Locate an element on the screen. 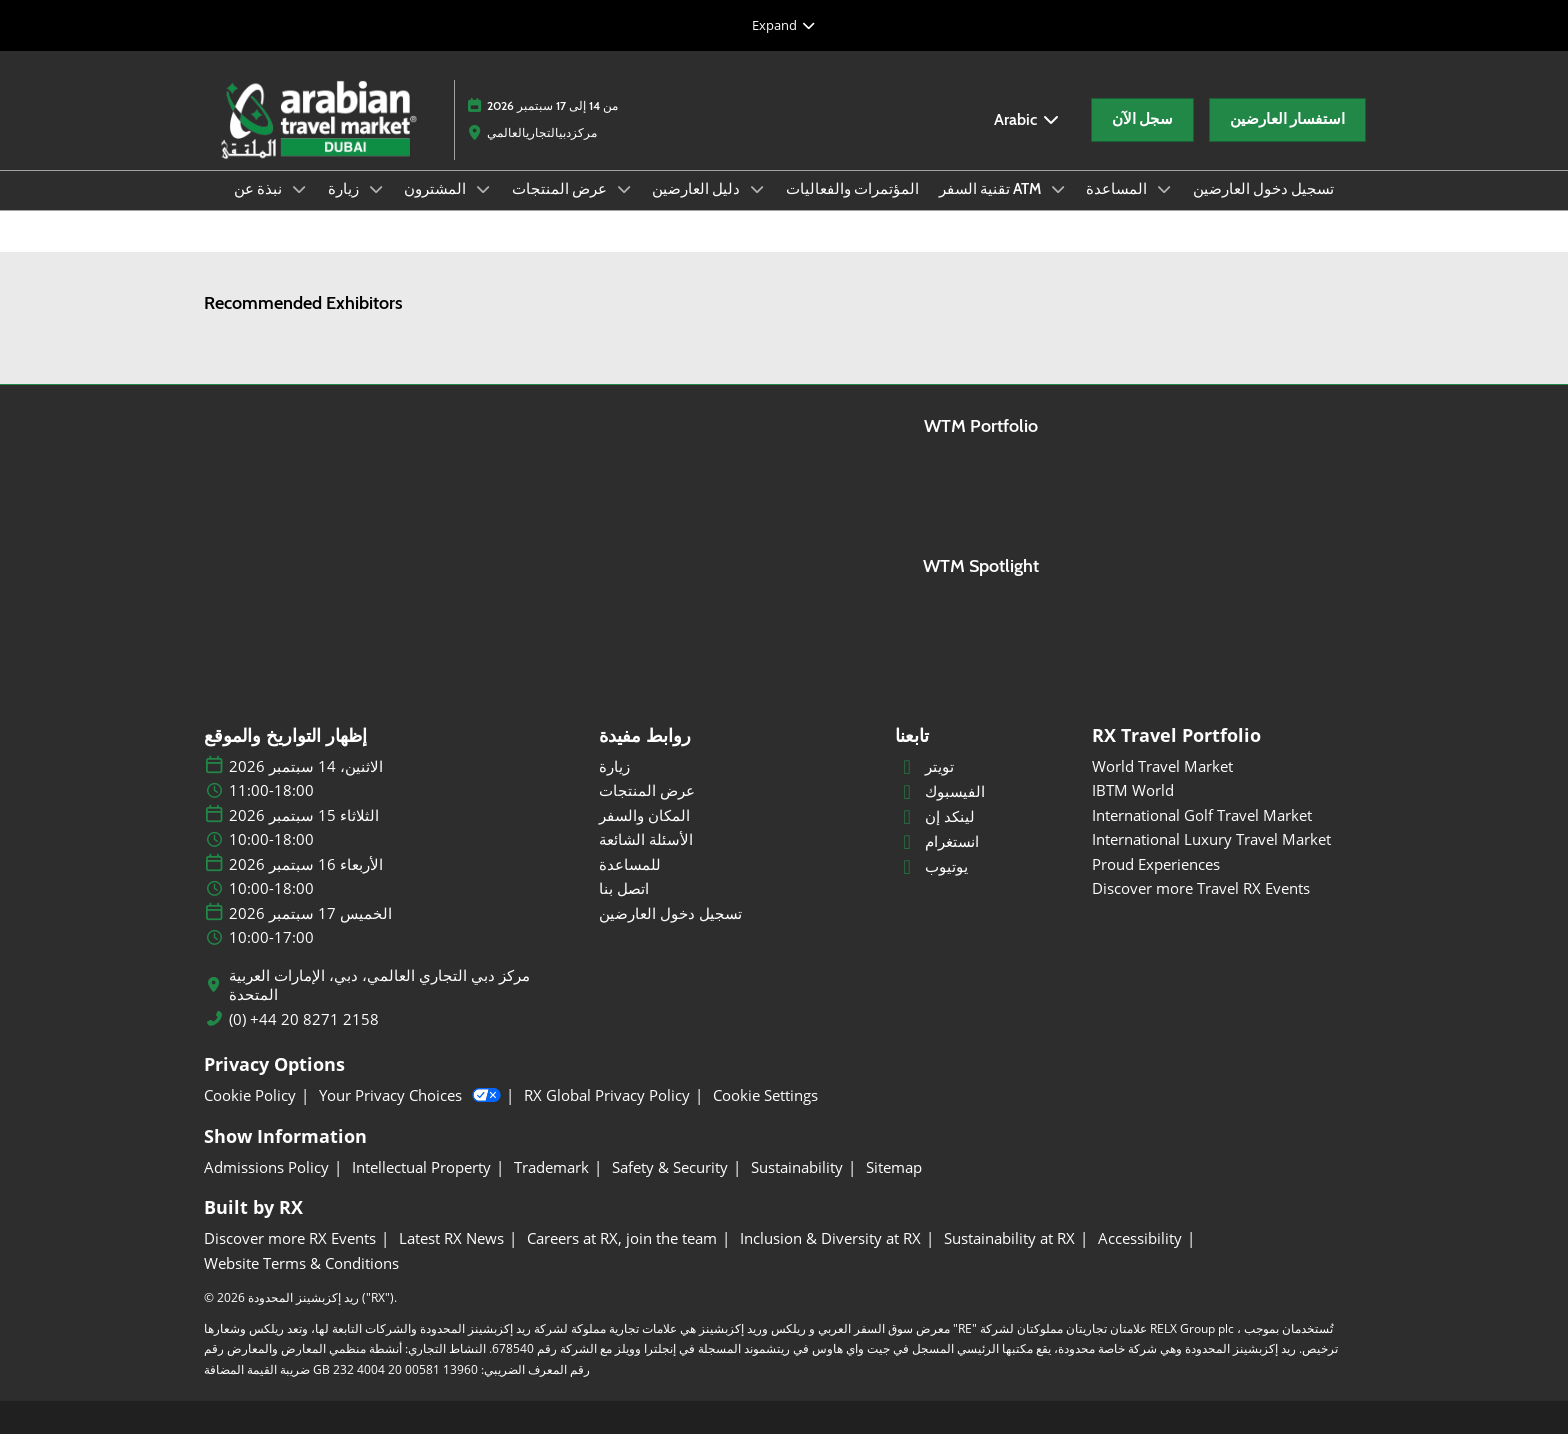  نبذة عن is located at coordinates (259, 189).